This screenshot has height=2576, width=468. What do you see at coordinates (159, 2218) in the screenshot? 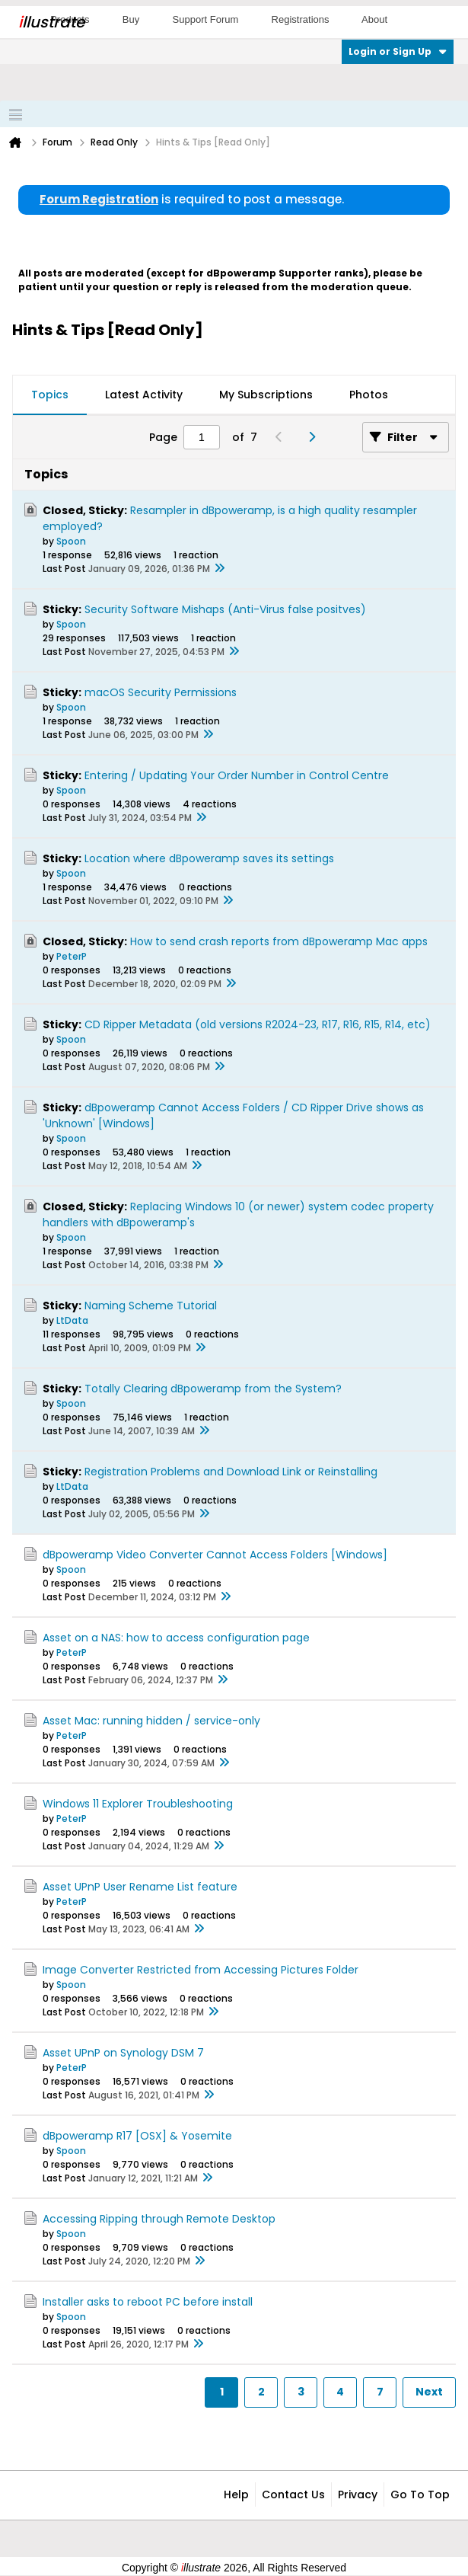
I see `Accessing Ripping through Remote Desktop` at bounding box center [159, 2218].